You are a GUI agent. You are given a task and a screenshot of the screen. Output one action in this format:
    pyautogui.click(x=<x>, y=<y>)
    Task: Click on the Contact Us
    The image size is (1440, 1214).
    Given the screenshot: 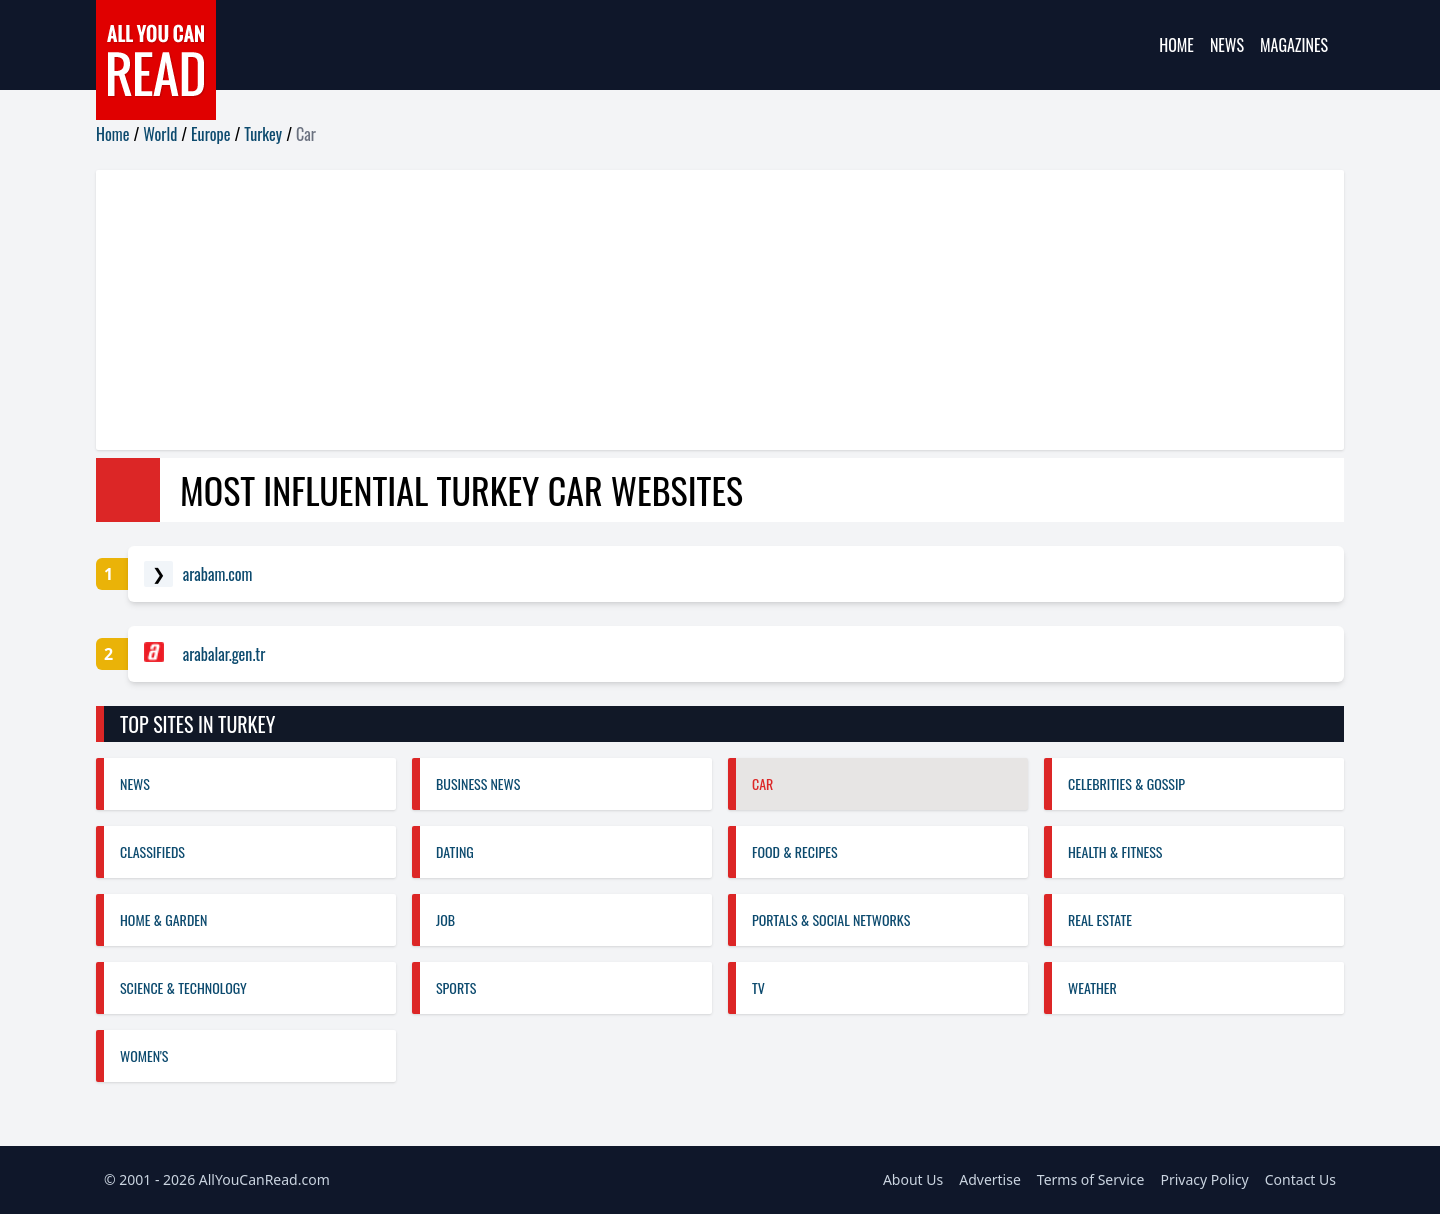 What is the action you would take?
    pyautogui.click(x=1300, y=1179)
    